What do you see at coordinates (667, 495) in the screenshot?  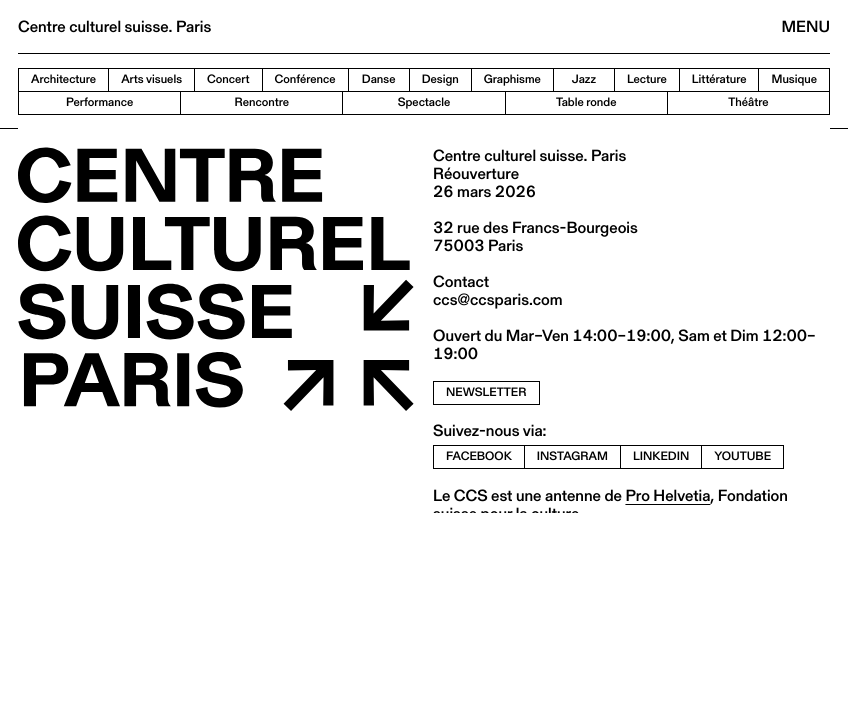 I see `Pro Helvetia` at bounding box center [667, 495].